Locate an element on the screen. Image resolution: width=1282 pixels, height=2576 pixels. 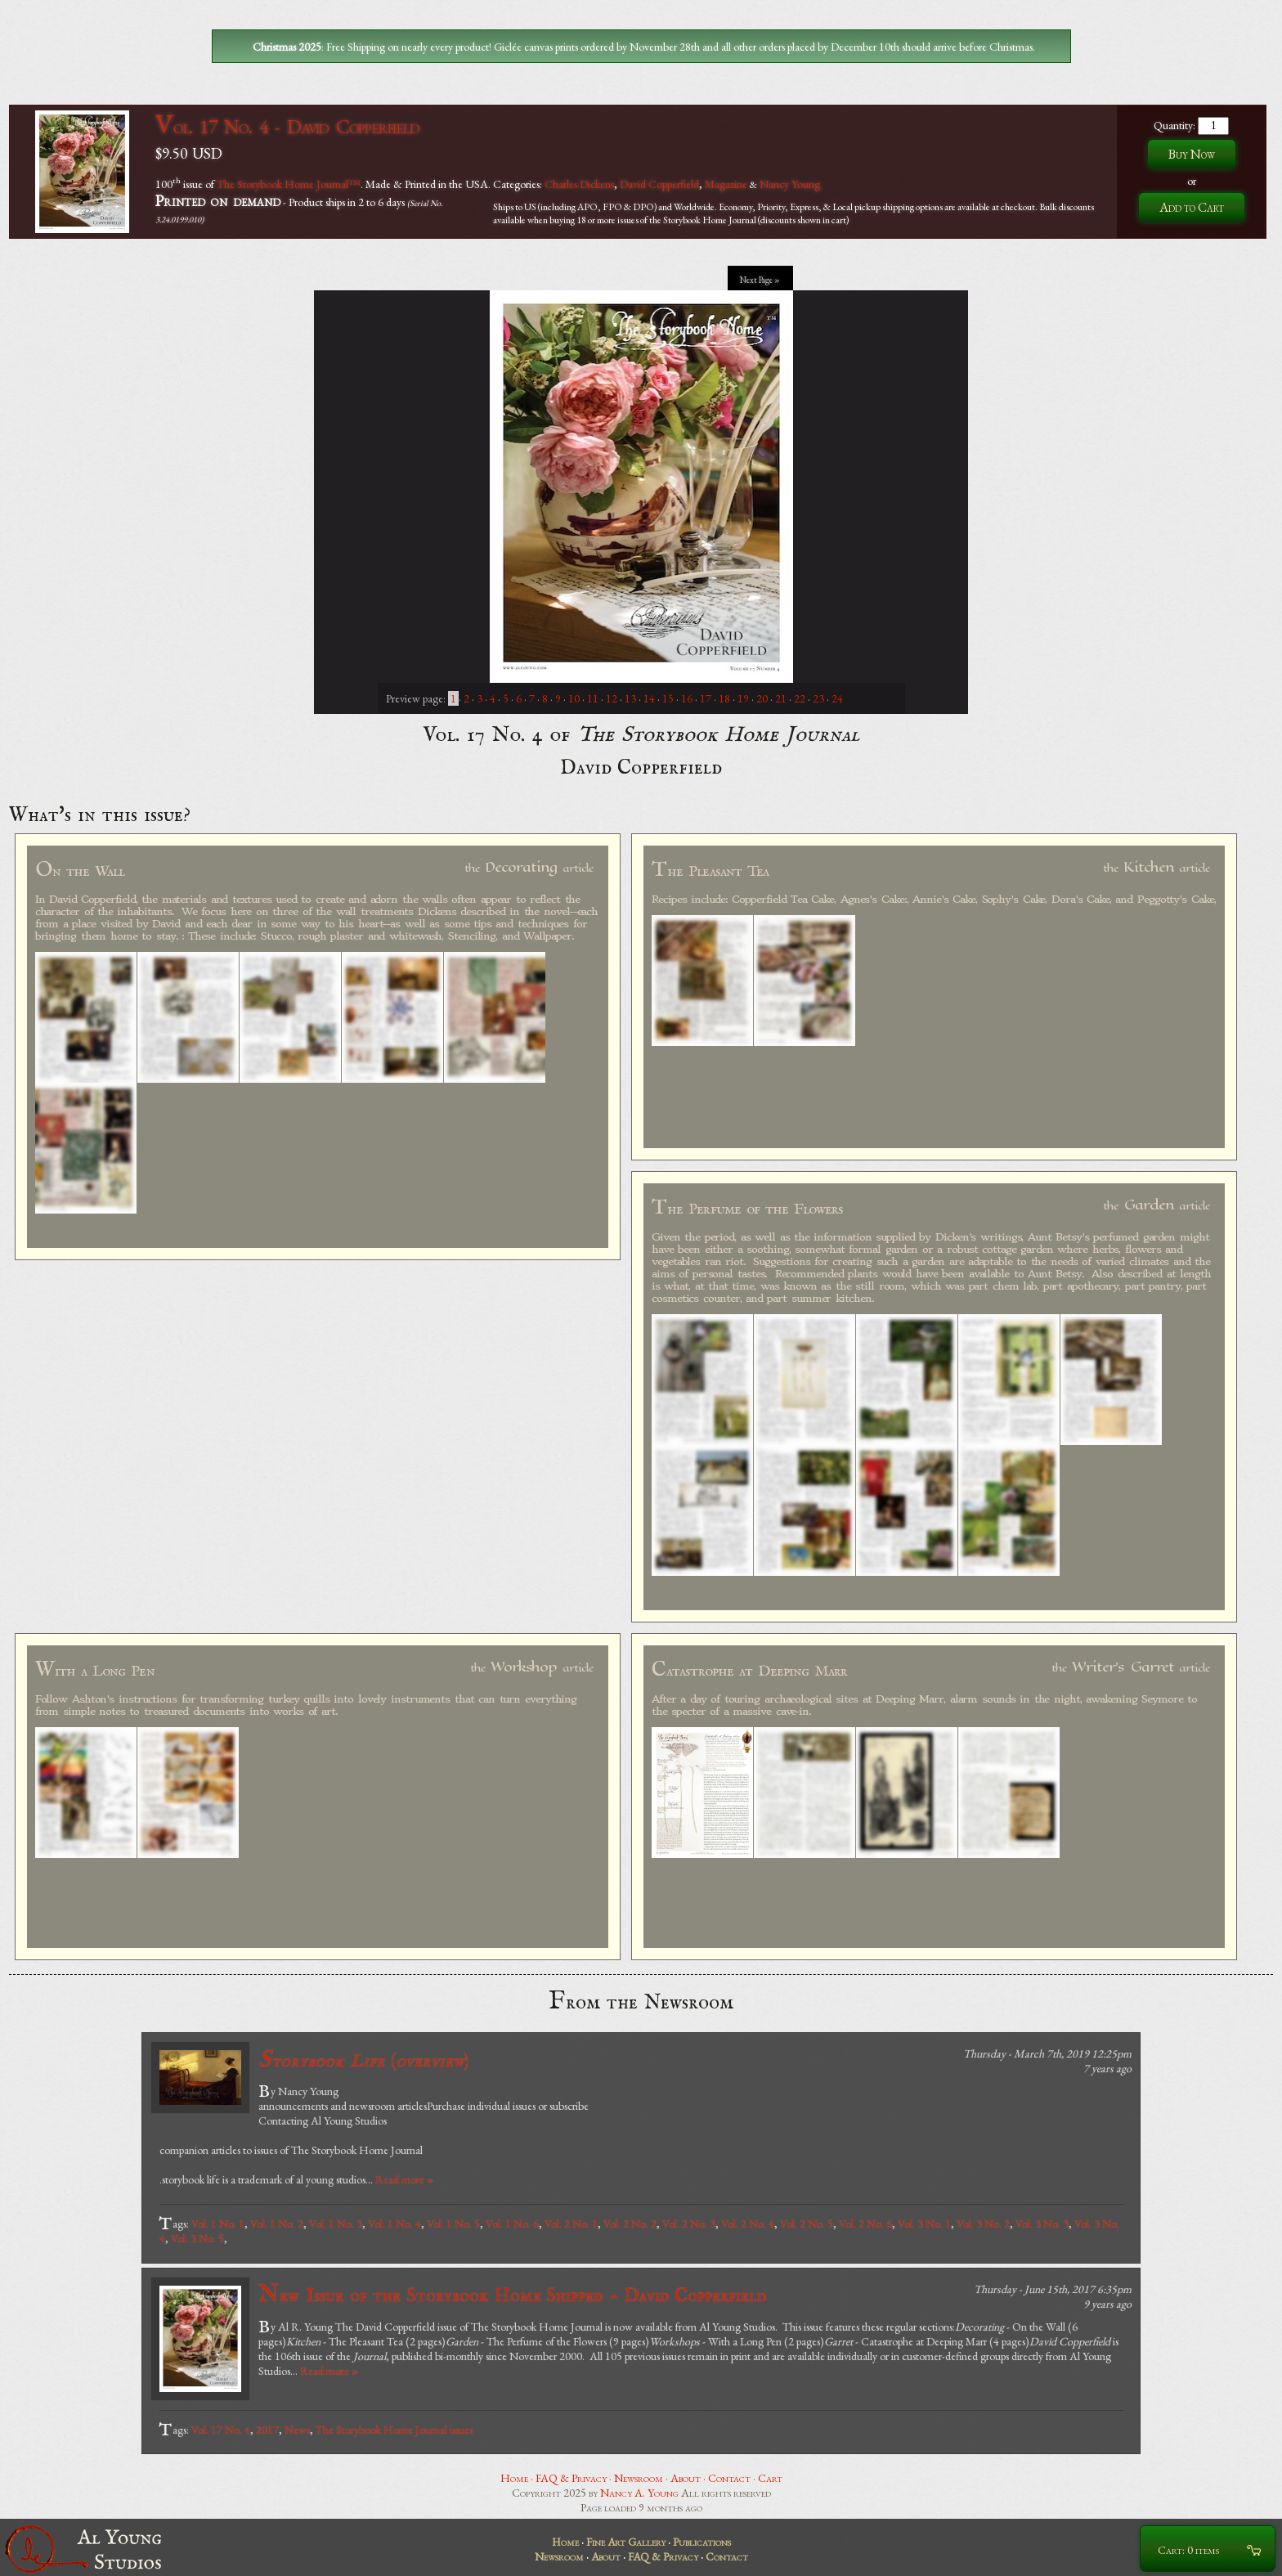
Vol. 2 No. 5 is located at coordinates (806, 2223).